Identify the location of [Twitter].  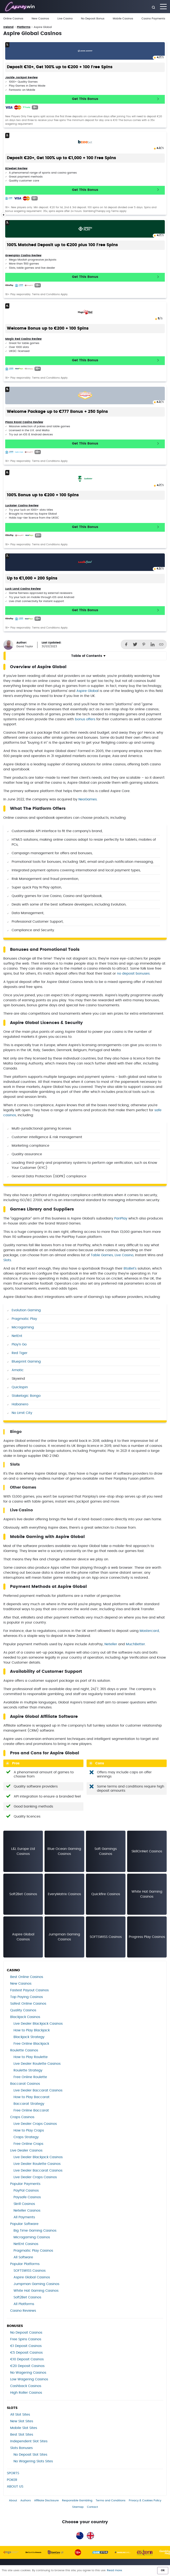
(135, 644).